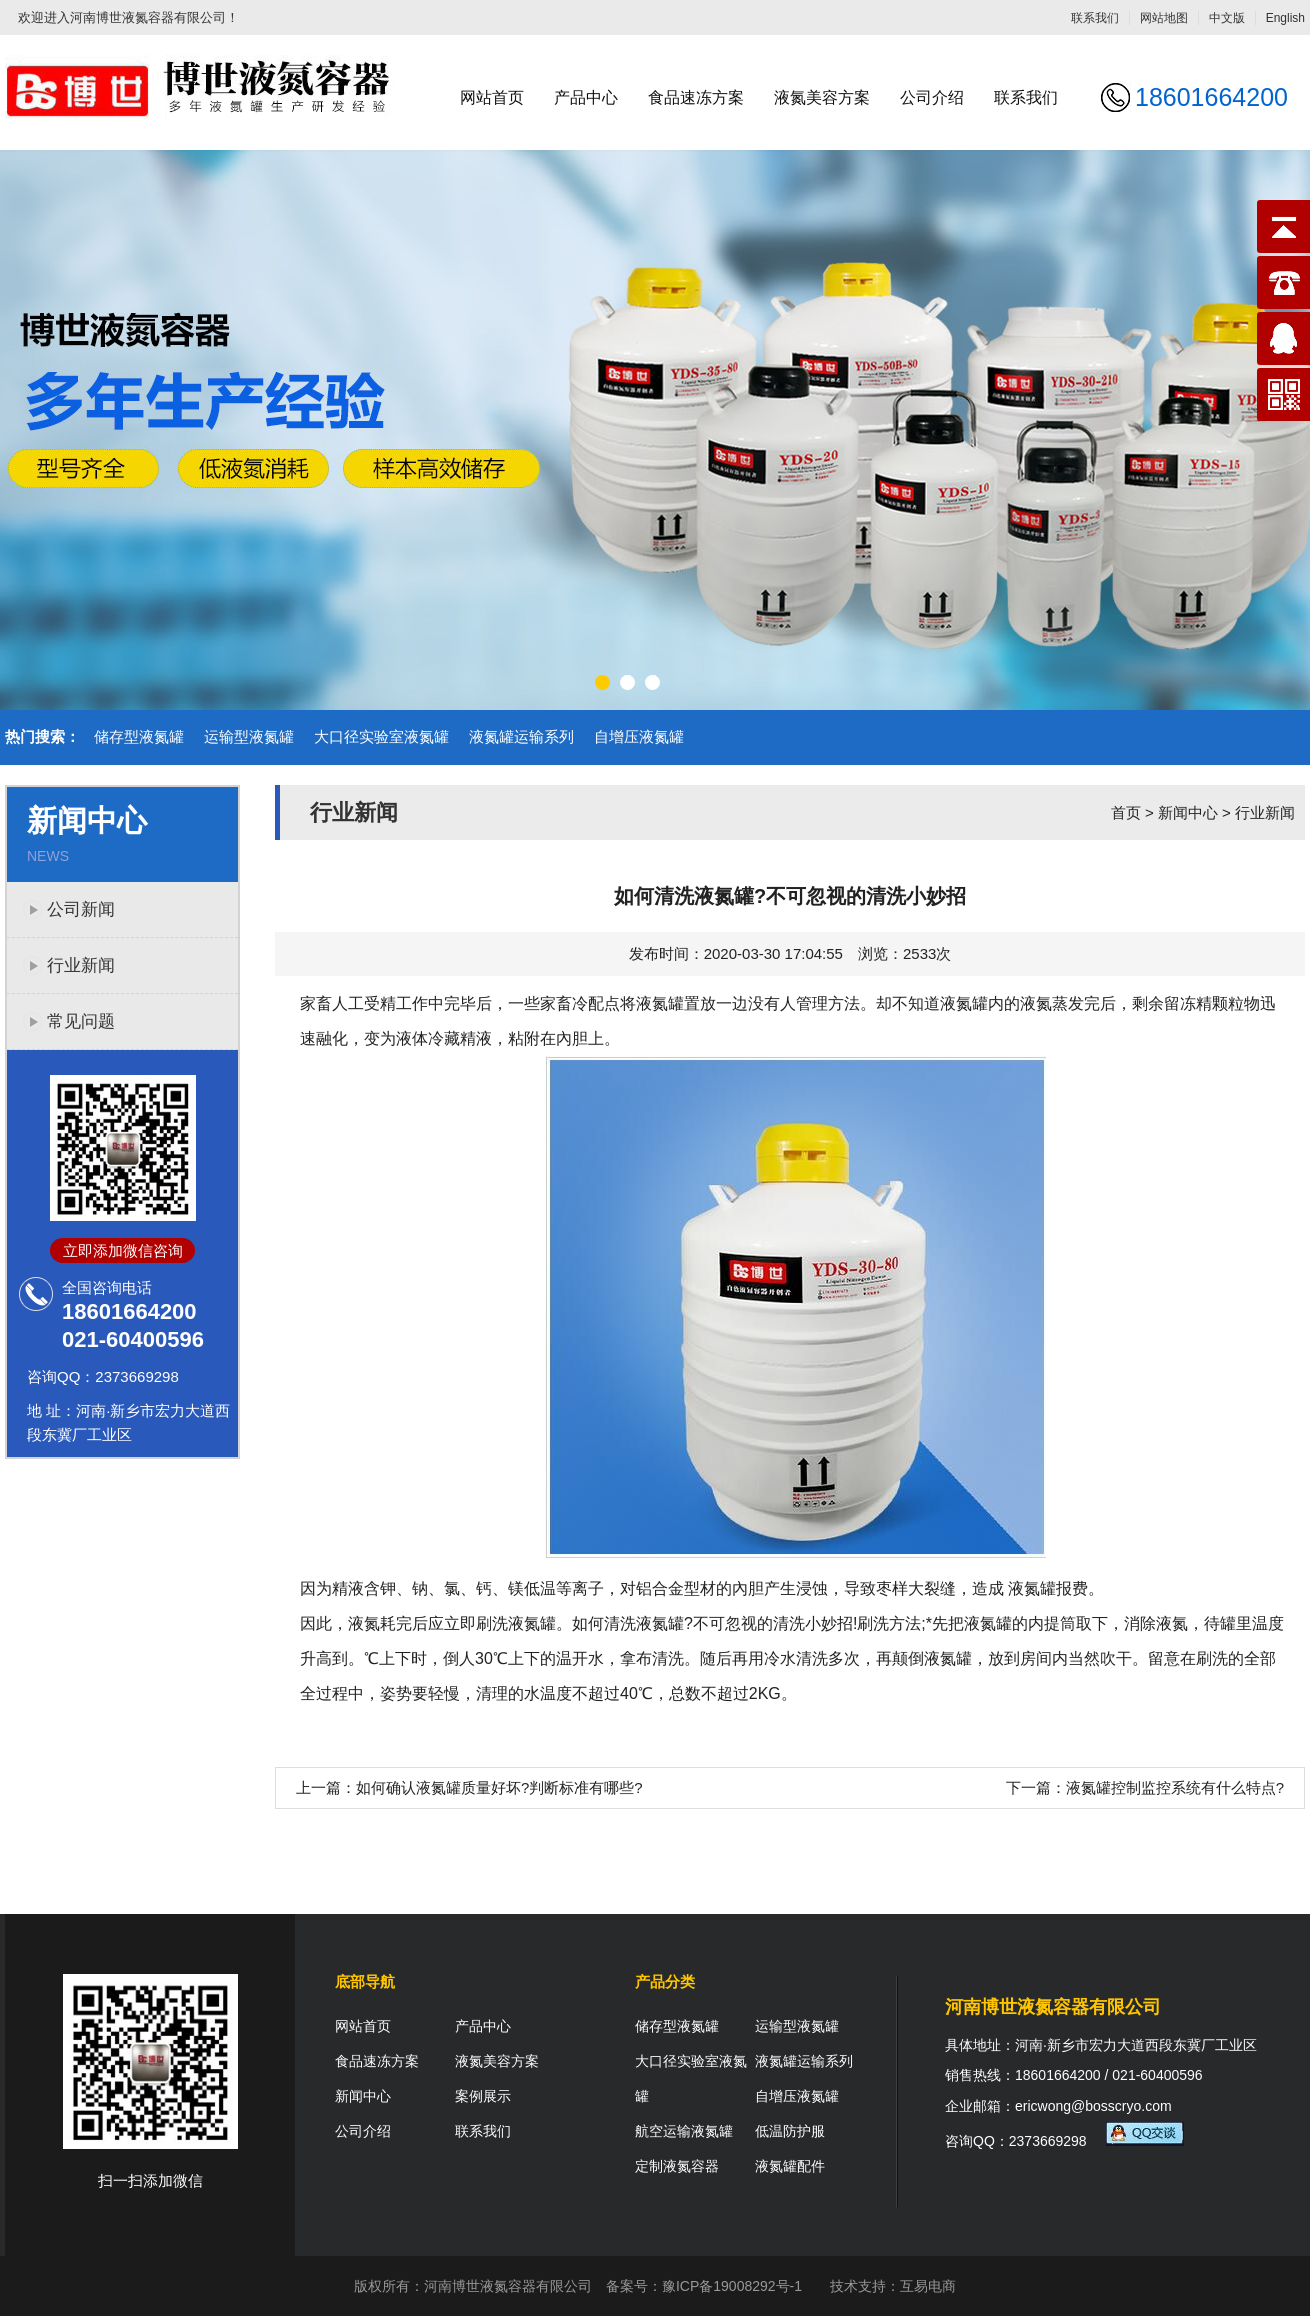 This screenshot has height=2316, width=1310. What do you see at coordinates (492, 97) in the screenshot?
I see `网站首页` at bounding box center [492, 97].